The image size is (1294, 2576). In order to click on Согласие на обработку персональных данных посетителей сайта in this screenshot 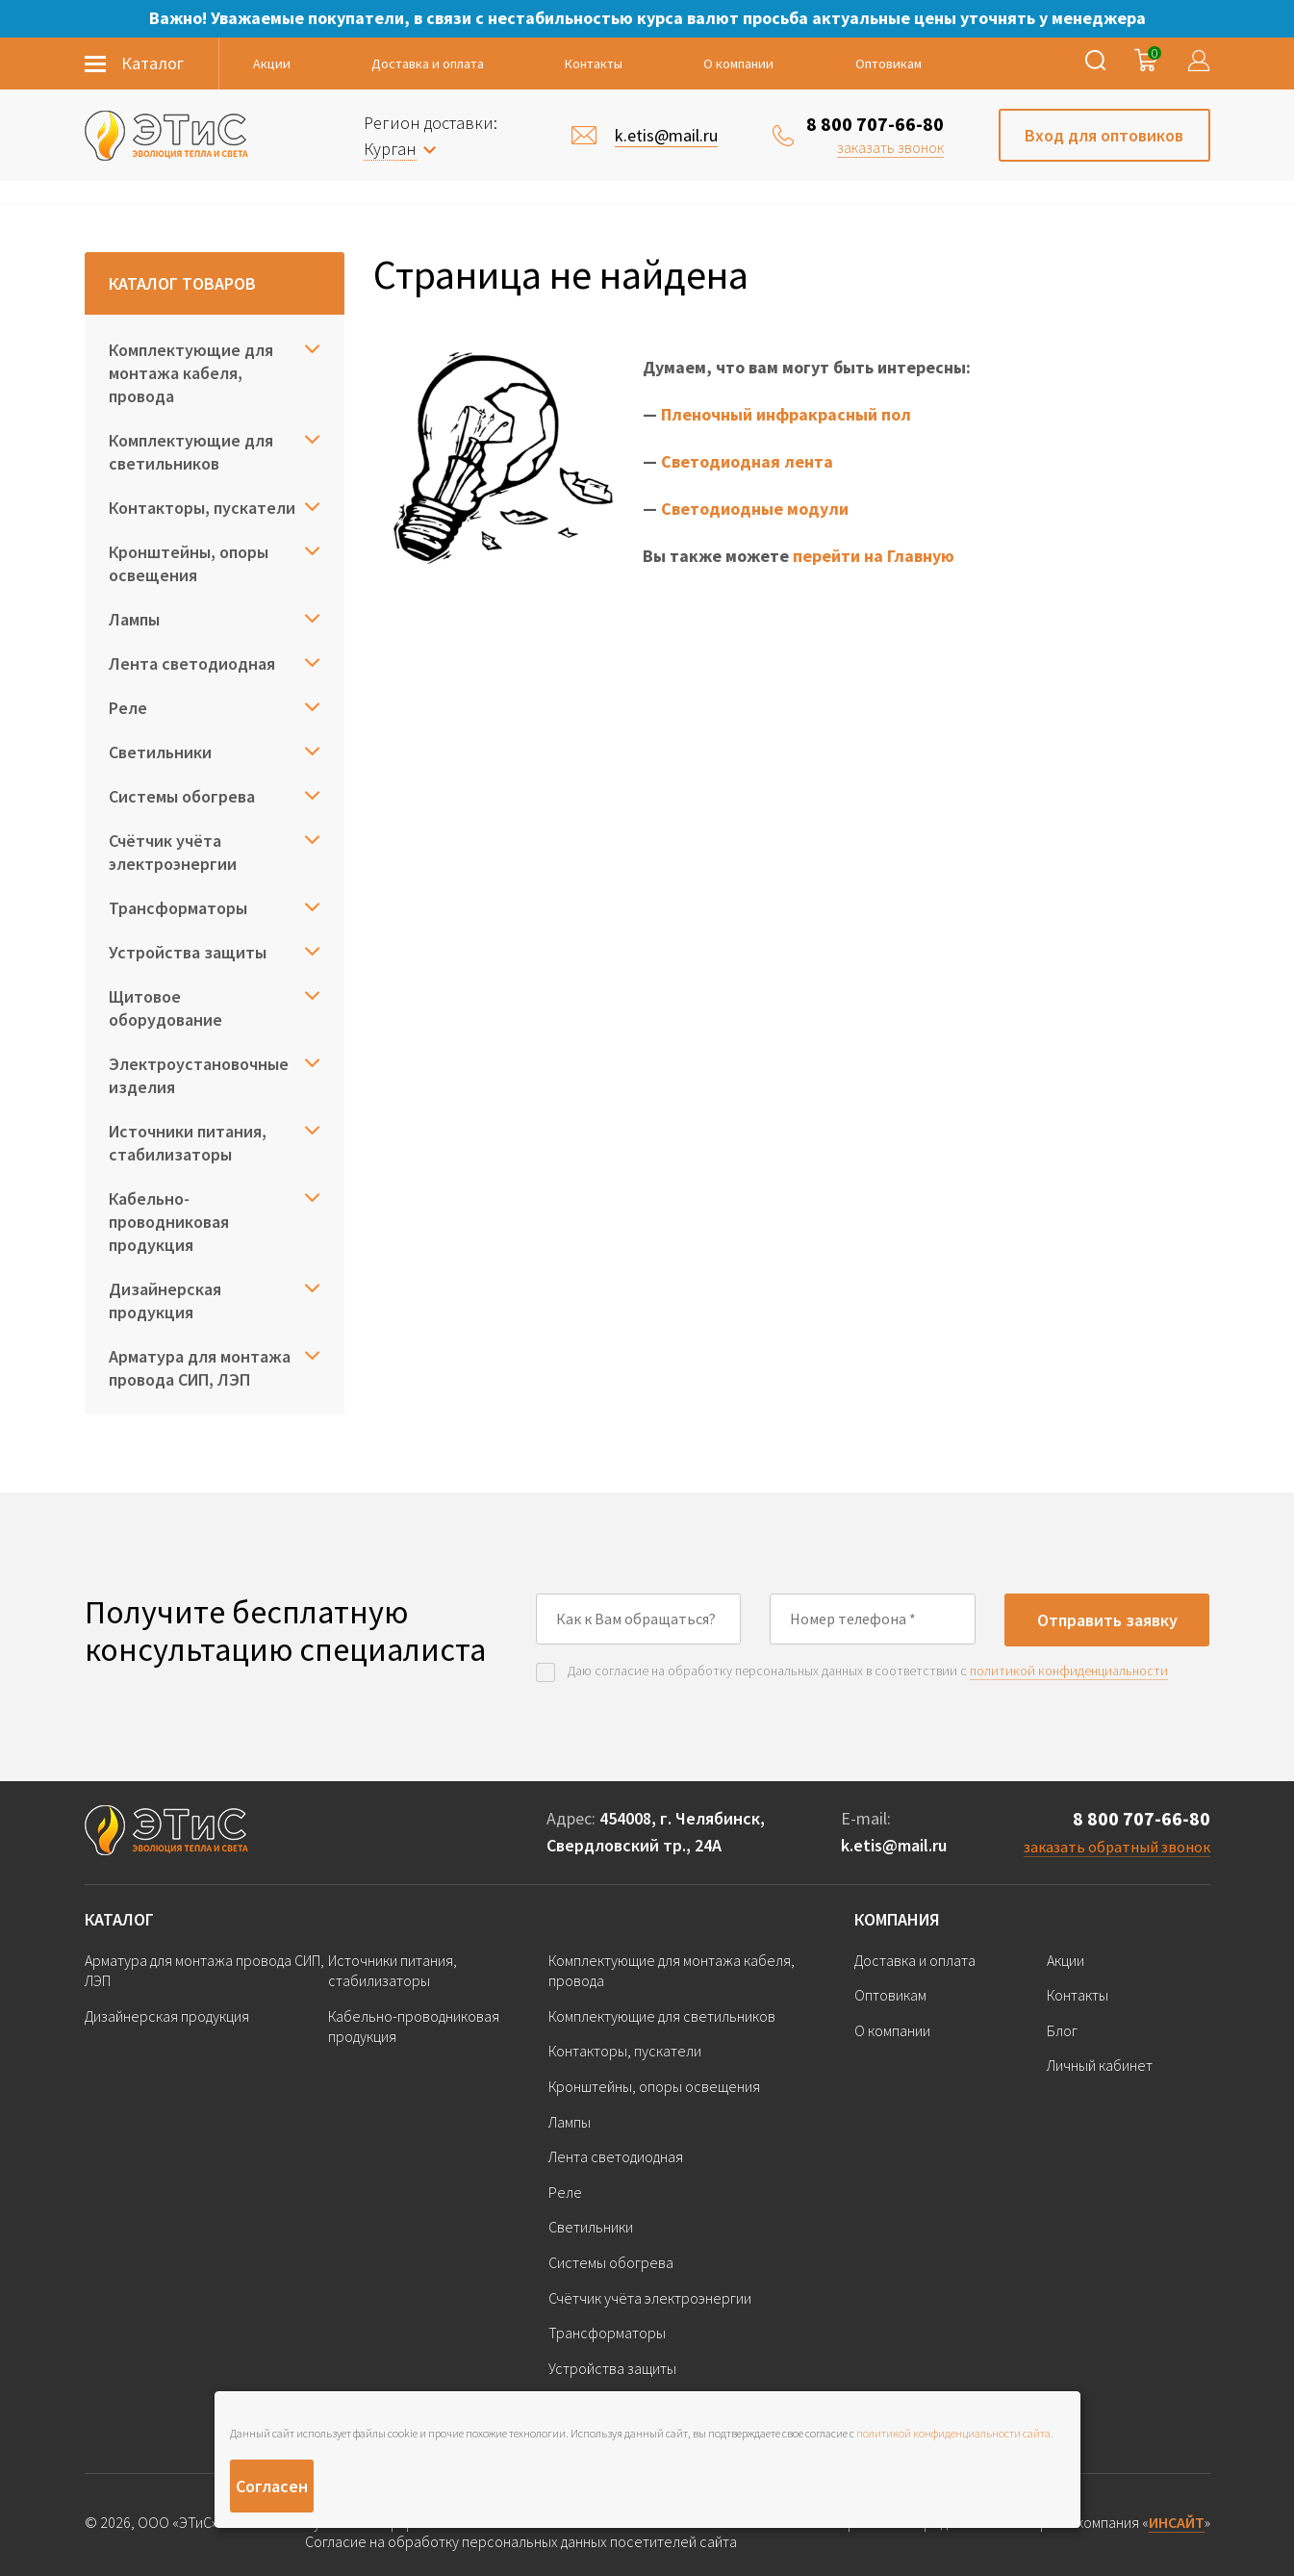, I will do `click(521, 2542)`.